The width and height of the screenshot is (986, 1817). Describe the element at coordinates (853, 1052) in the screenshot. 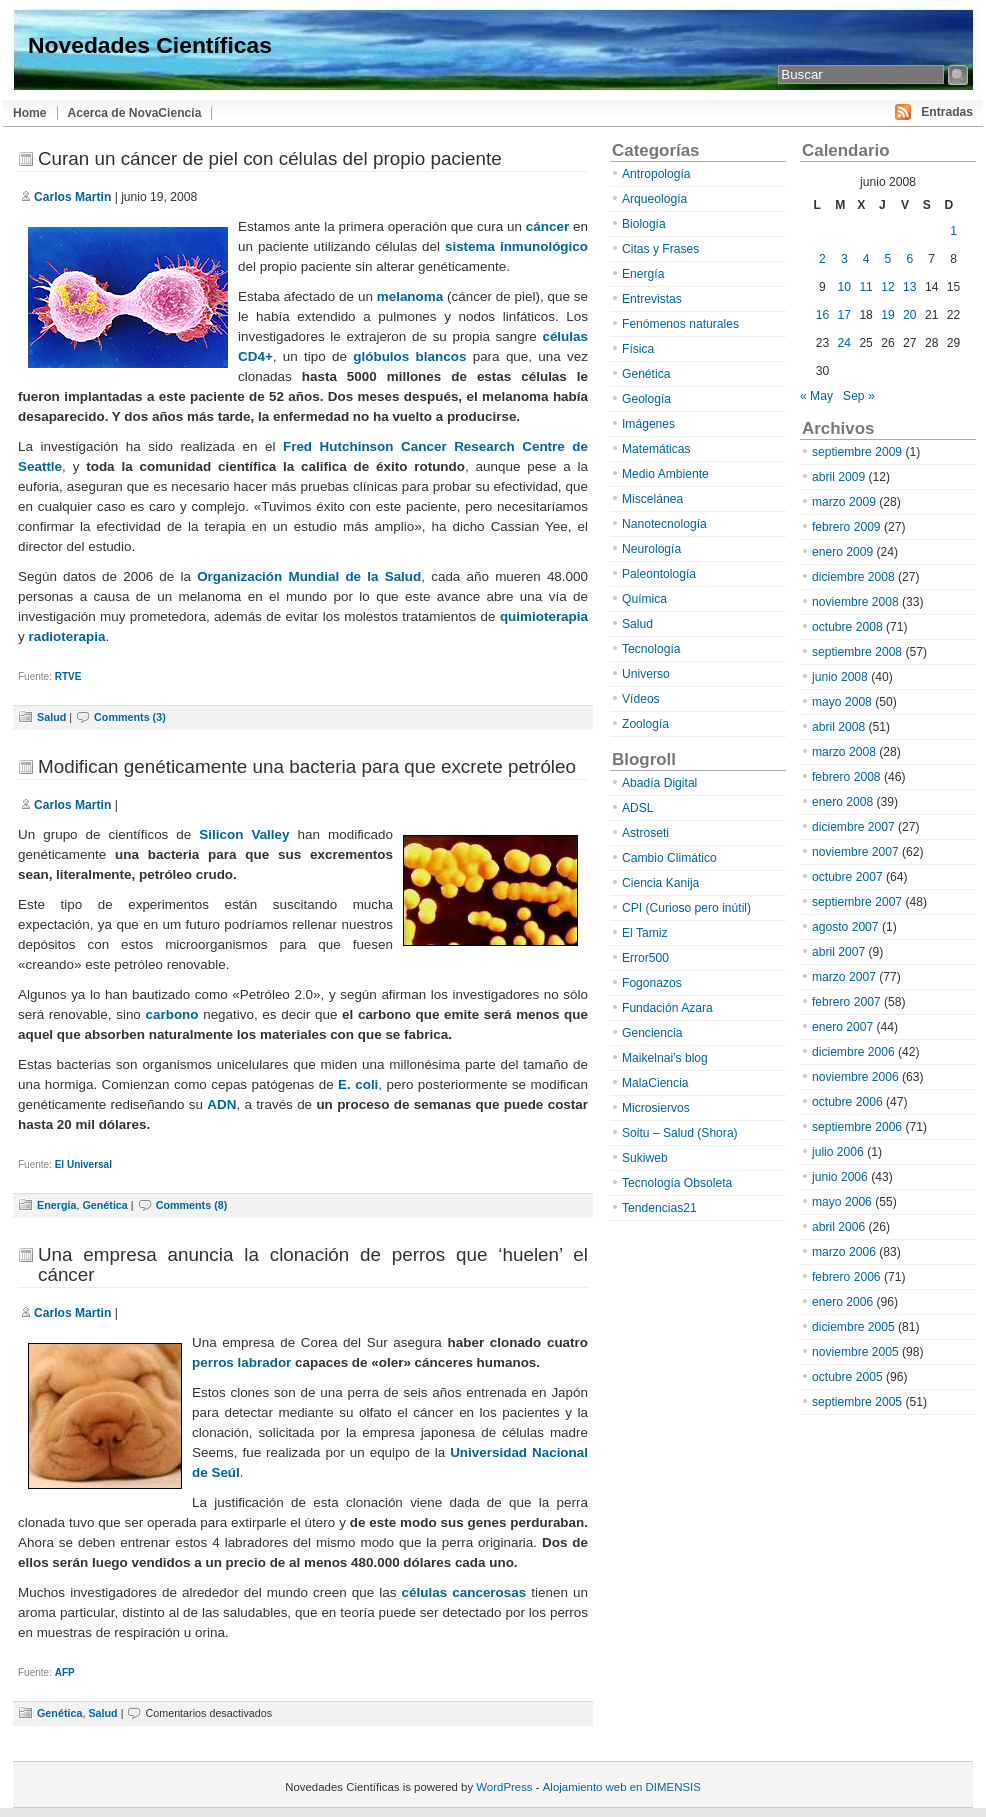

I see `diciembre 2006` at that location.